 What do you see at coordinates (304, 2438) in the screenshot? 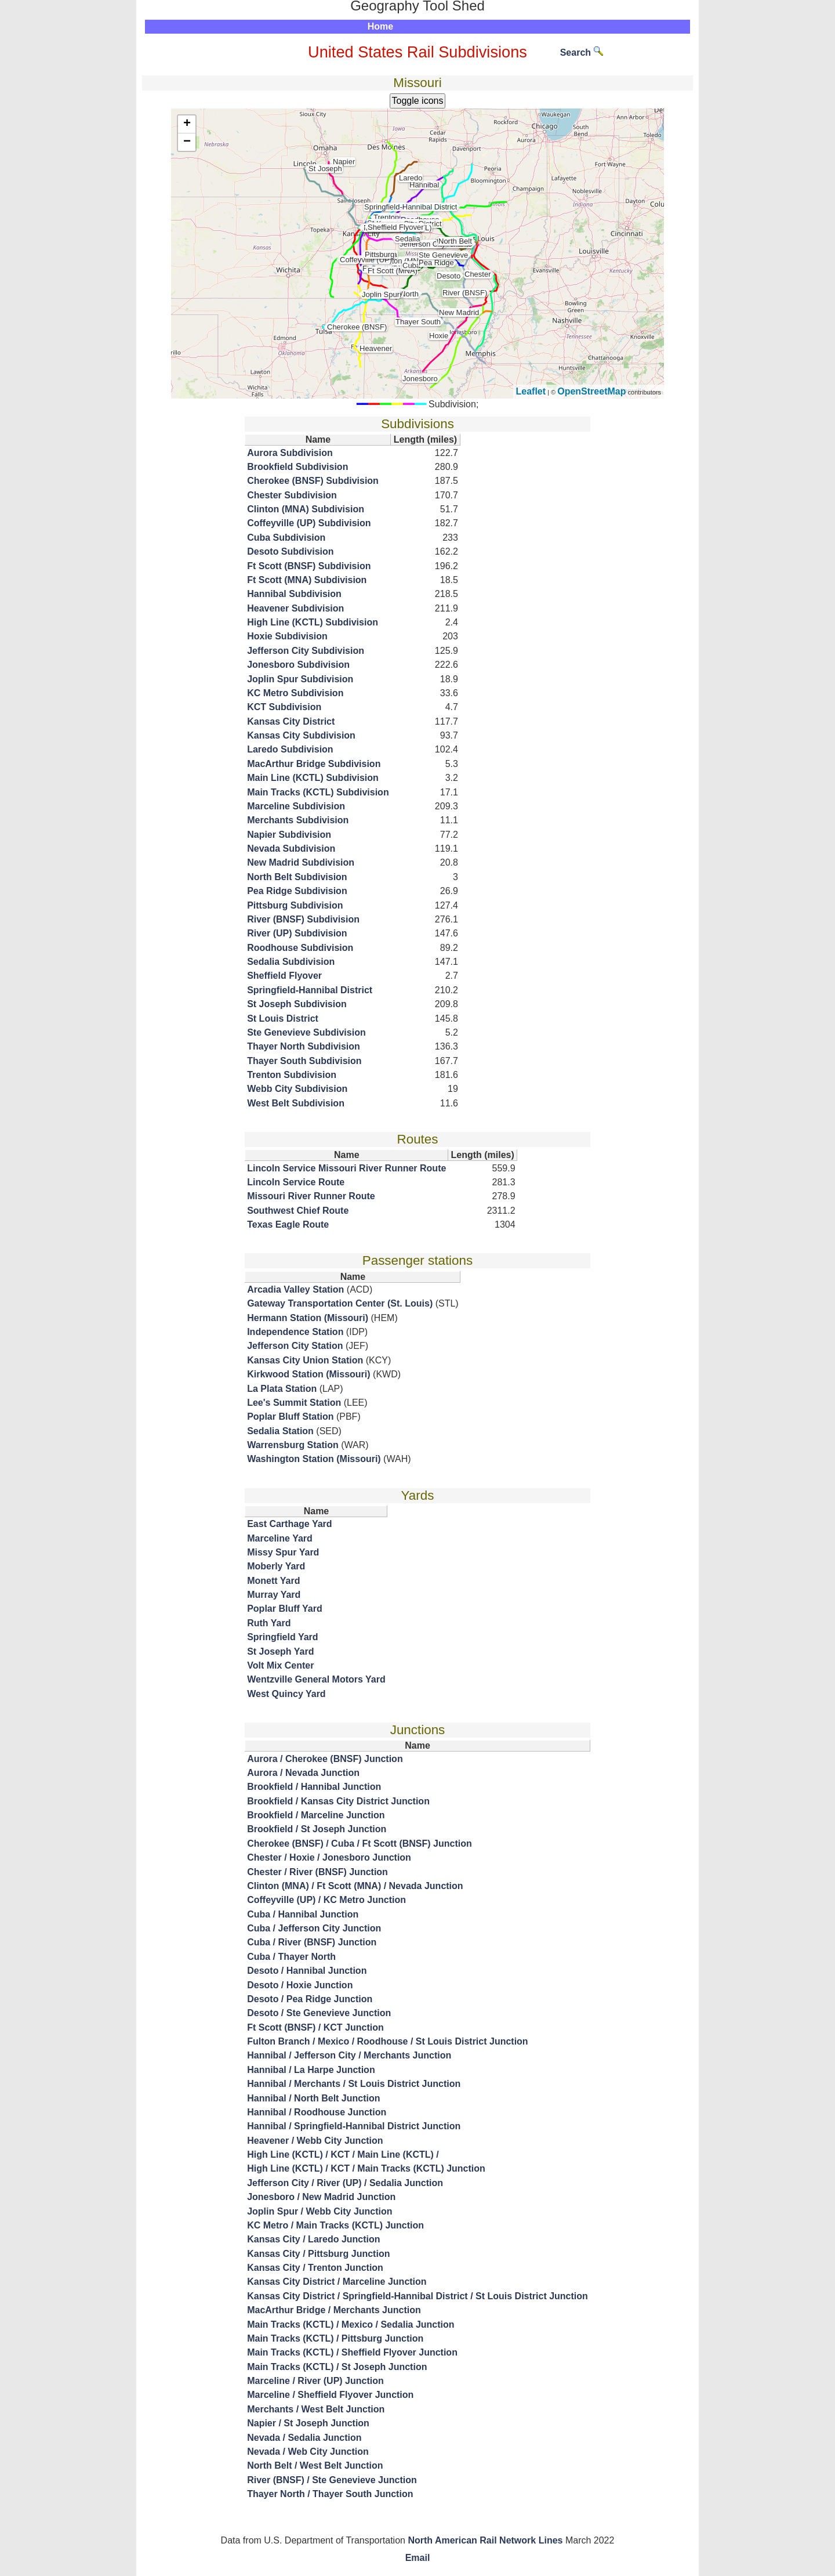
I see `Nevada / Sedalia Junction` at bounding box center [304, 2438].